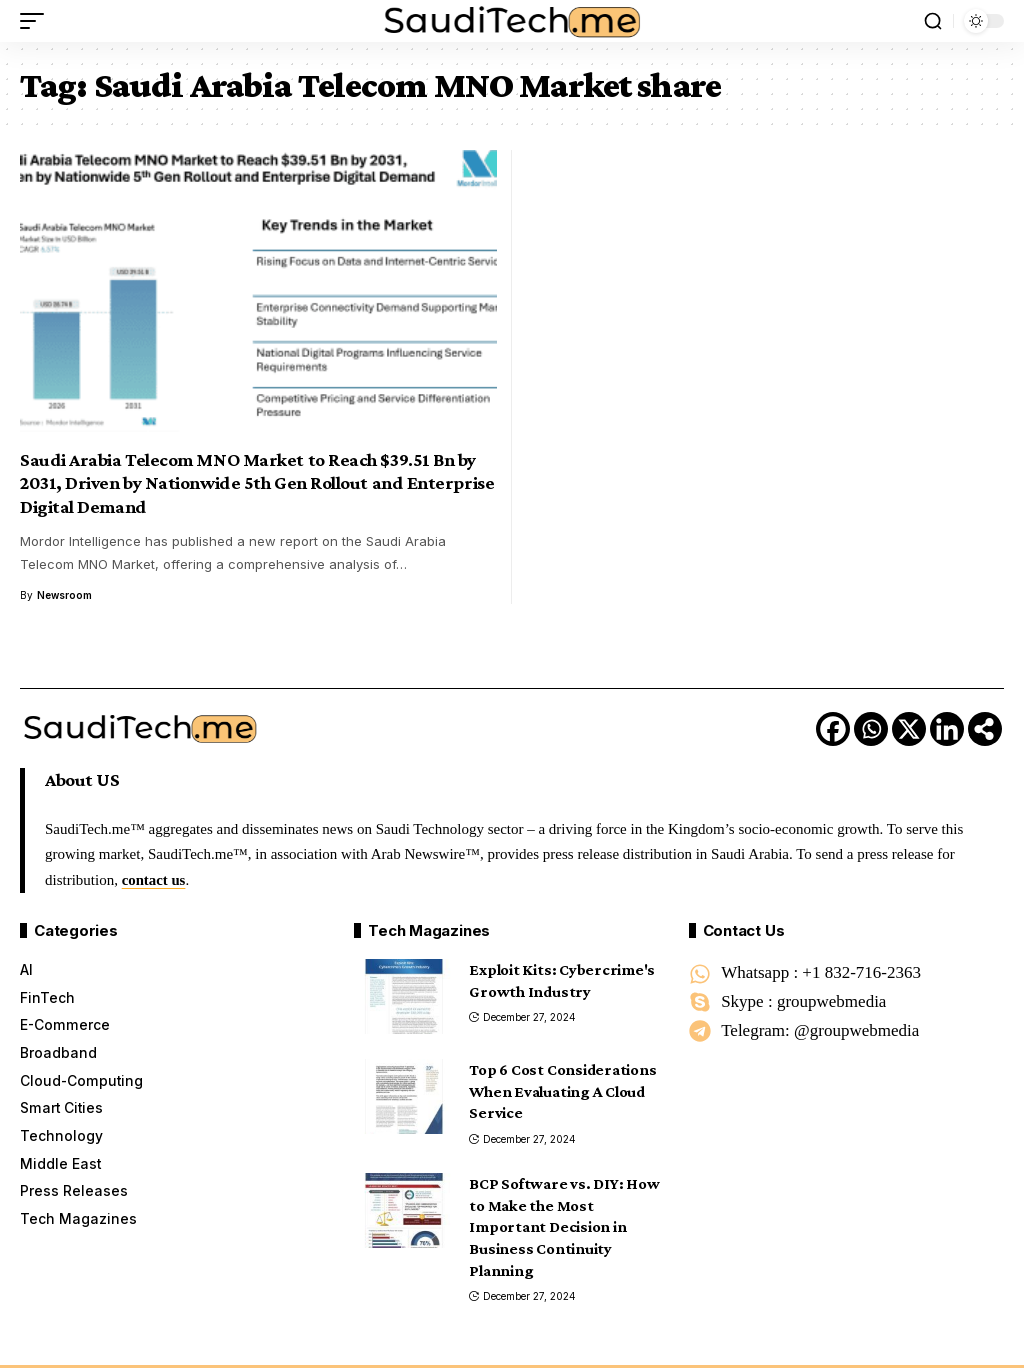  I want to click on Newsroom, so click(64, 595).